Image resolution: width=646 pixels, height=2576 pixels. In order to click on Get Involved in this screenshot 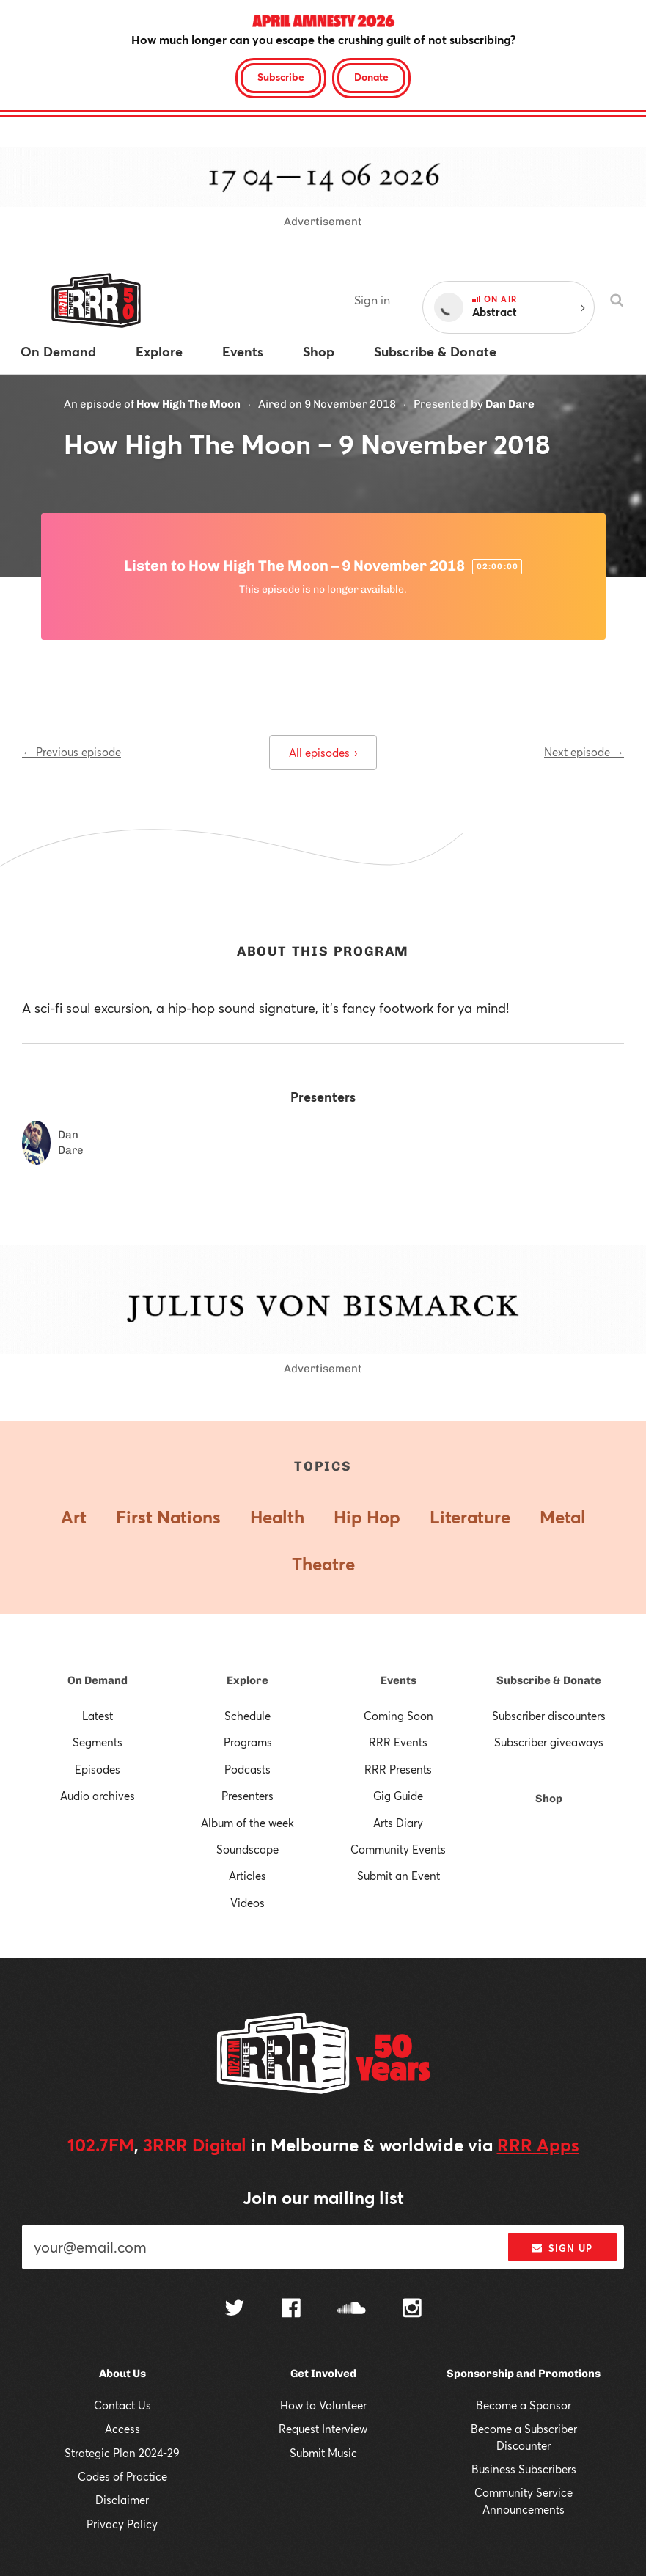, I will do `click(323, 2373)`.